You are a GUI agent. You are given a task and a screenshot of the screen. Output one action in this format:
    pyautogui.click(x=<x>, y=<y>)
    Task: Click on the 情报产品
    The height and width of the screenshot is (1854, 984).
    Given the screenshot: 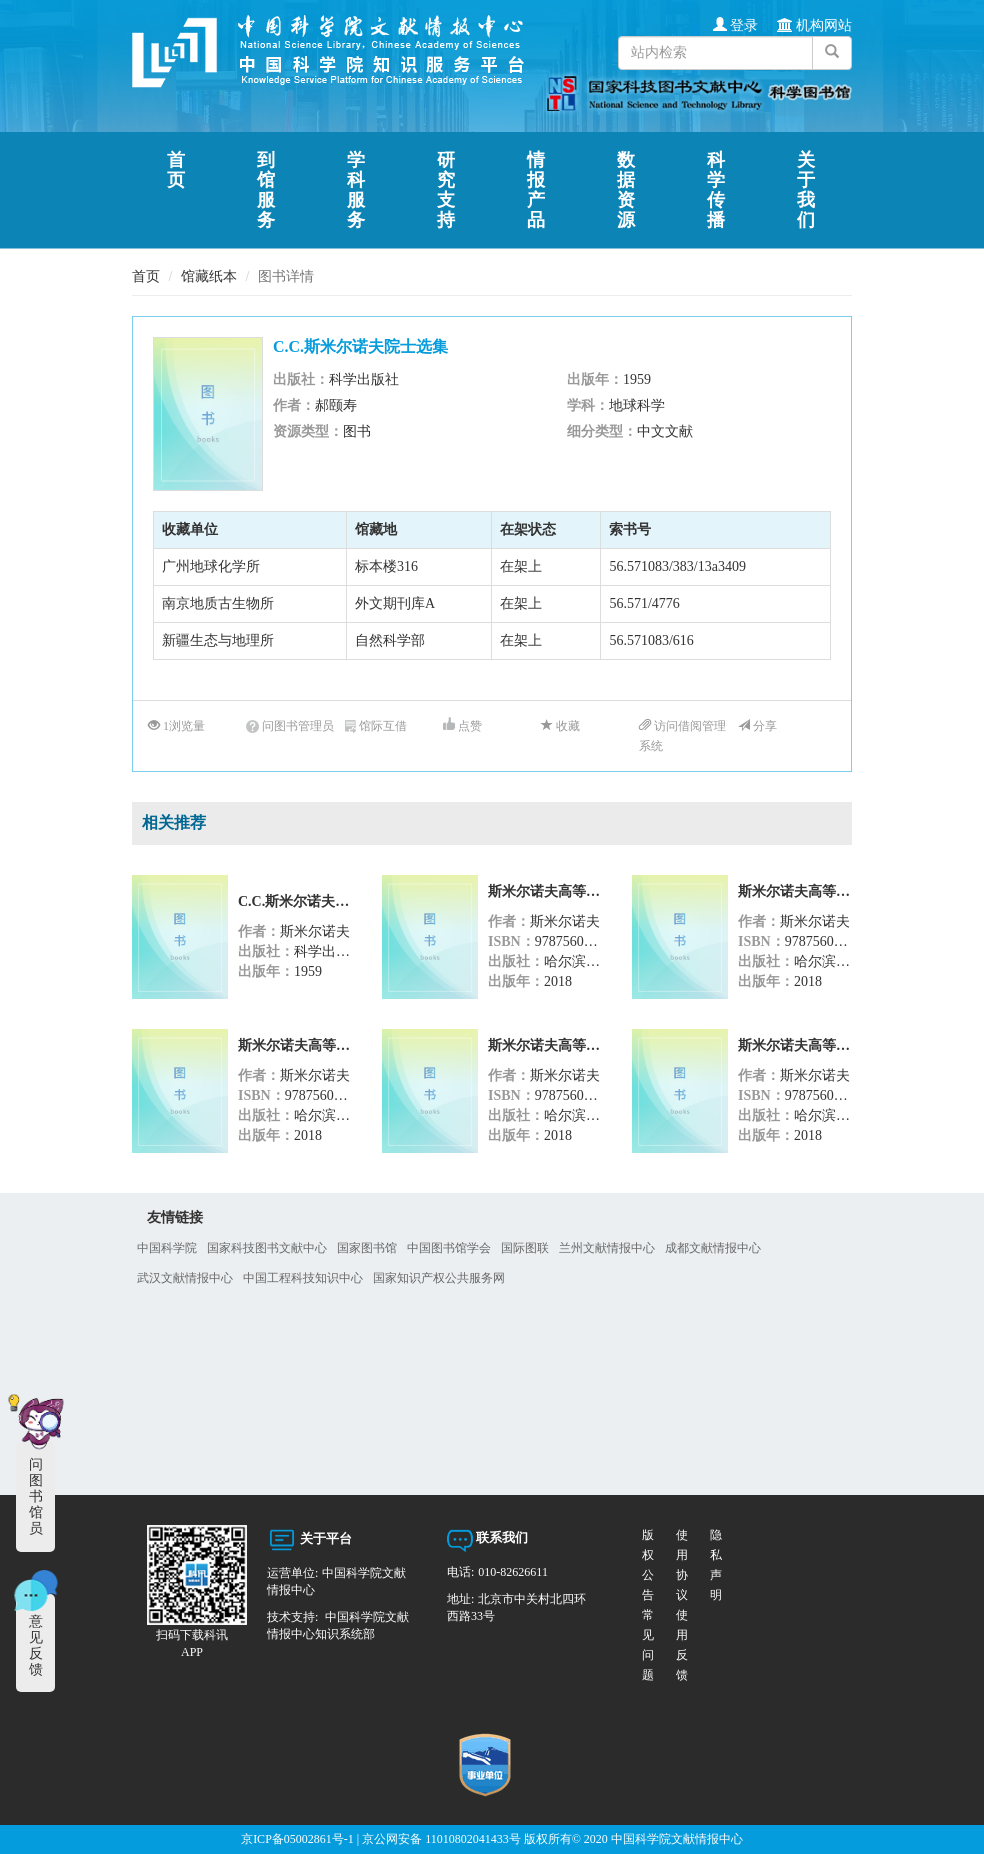 What is the action you would take?
    pyautogui.click(x=537, y=190)
    